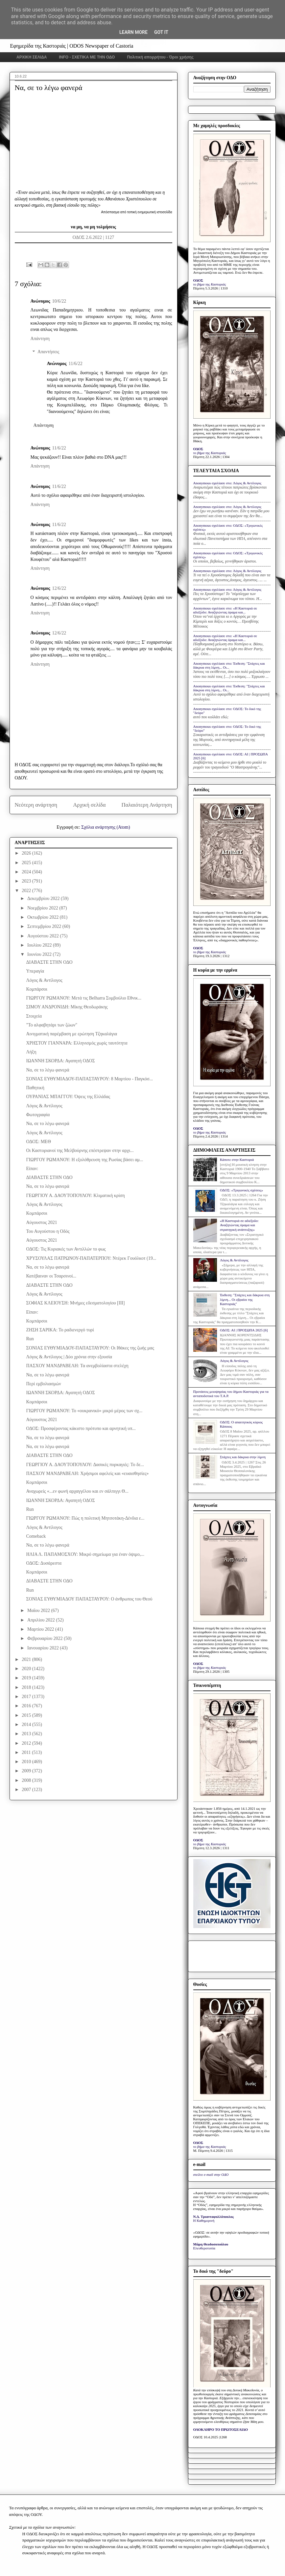 The height and width of the screenshot is (2576, 285). Describe the element at coordinates (75, 1195) in the screenshot. I see `ΓΕΩΡΓΙΟΥ Α. ΔΑΟΥΤΟΠΟΥΛΟΥ: Κλιματική κρίση` at that location.